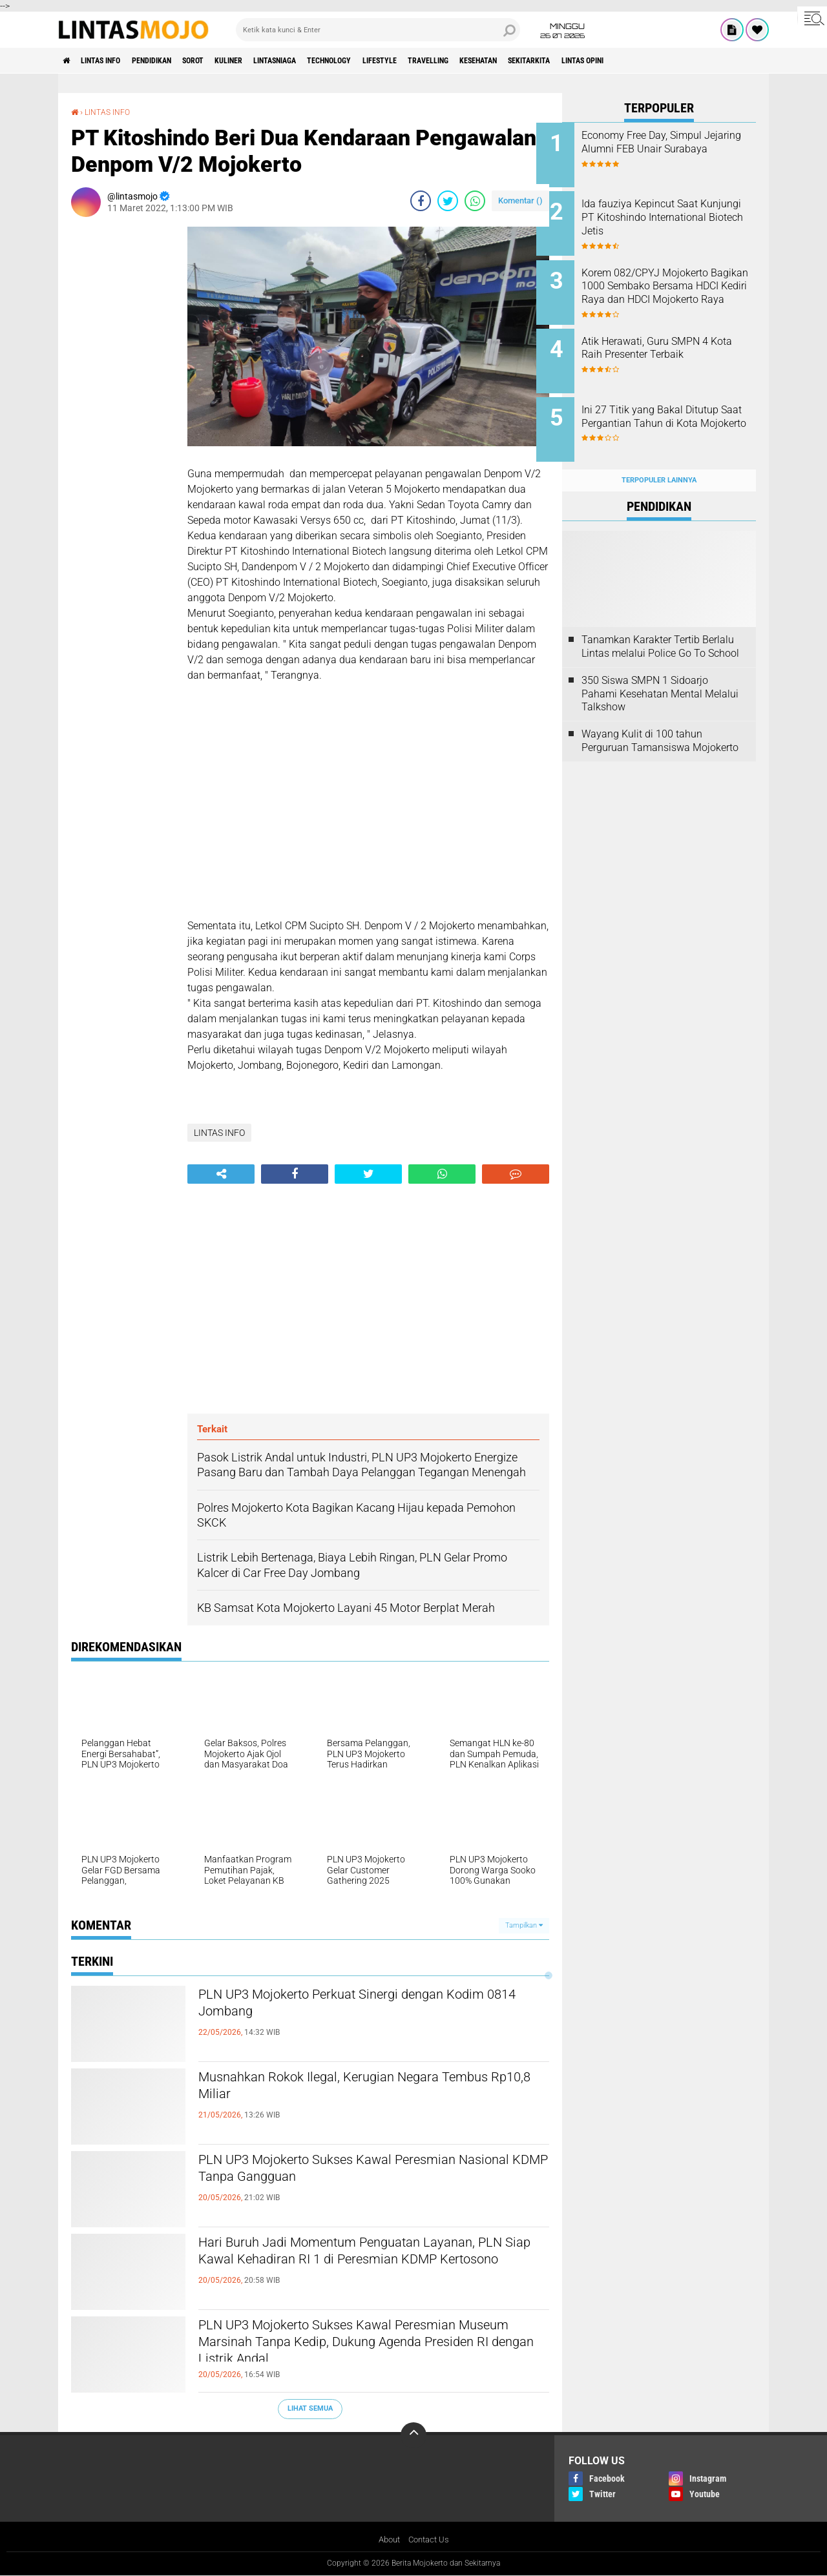  What do you see at coordinates (413, 2434) in the screenshot?
I see `[backtotop]` at bounding box center [413, 2434].